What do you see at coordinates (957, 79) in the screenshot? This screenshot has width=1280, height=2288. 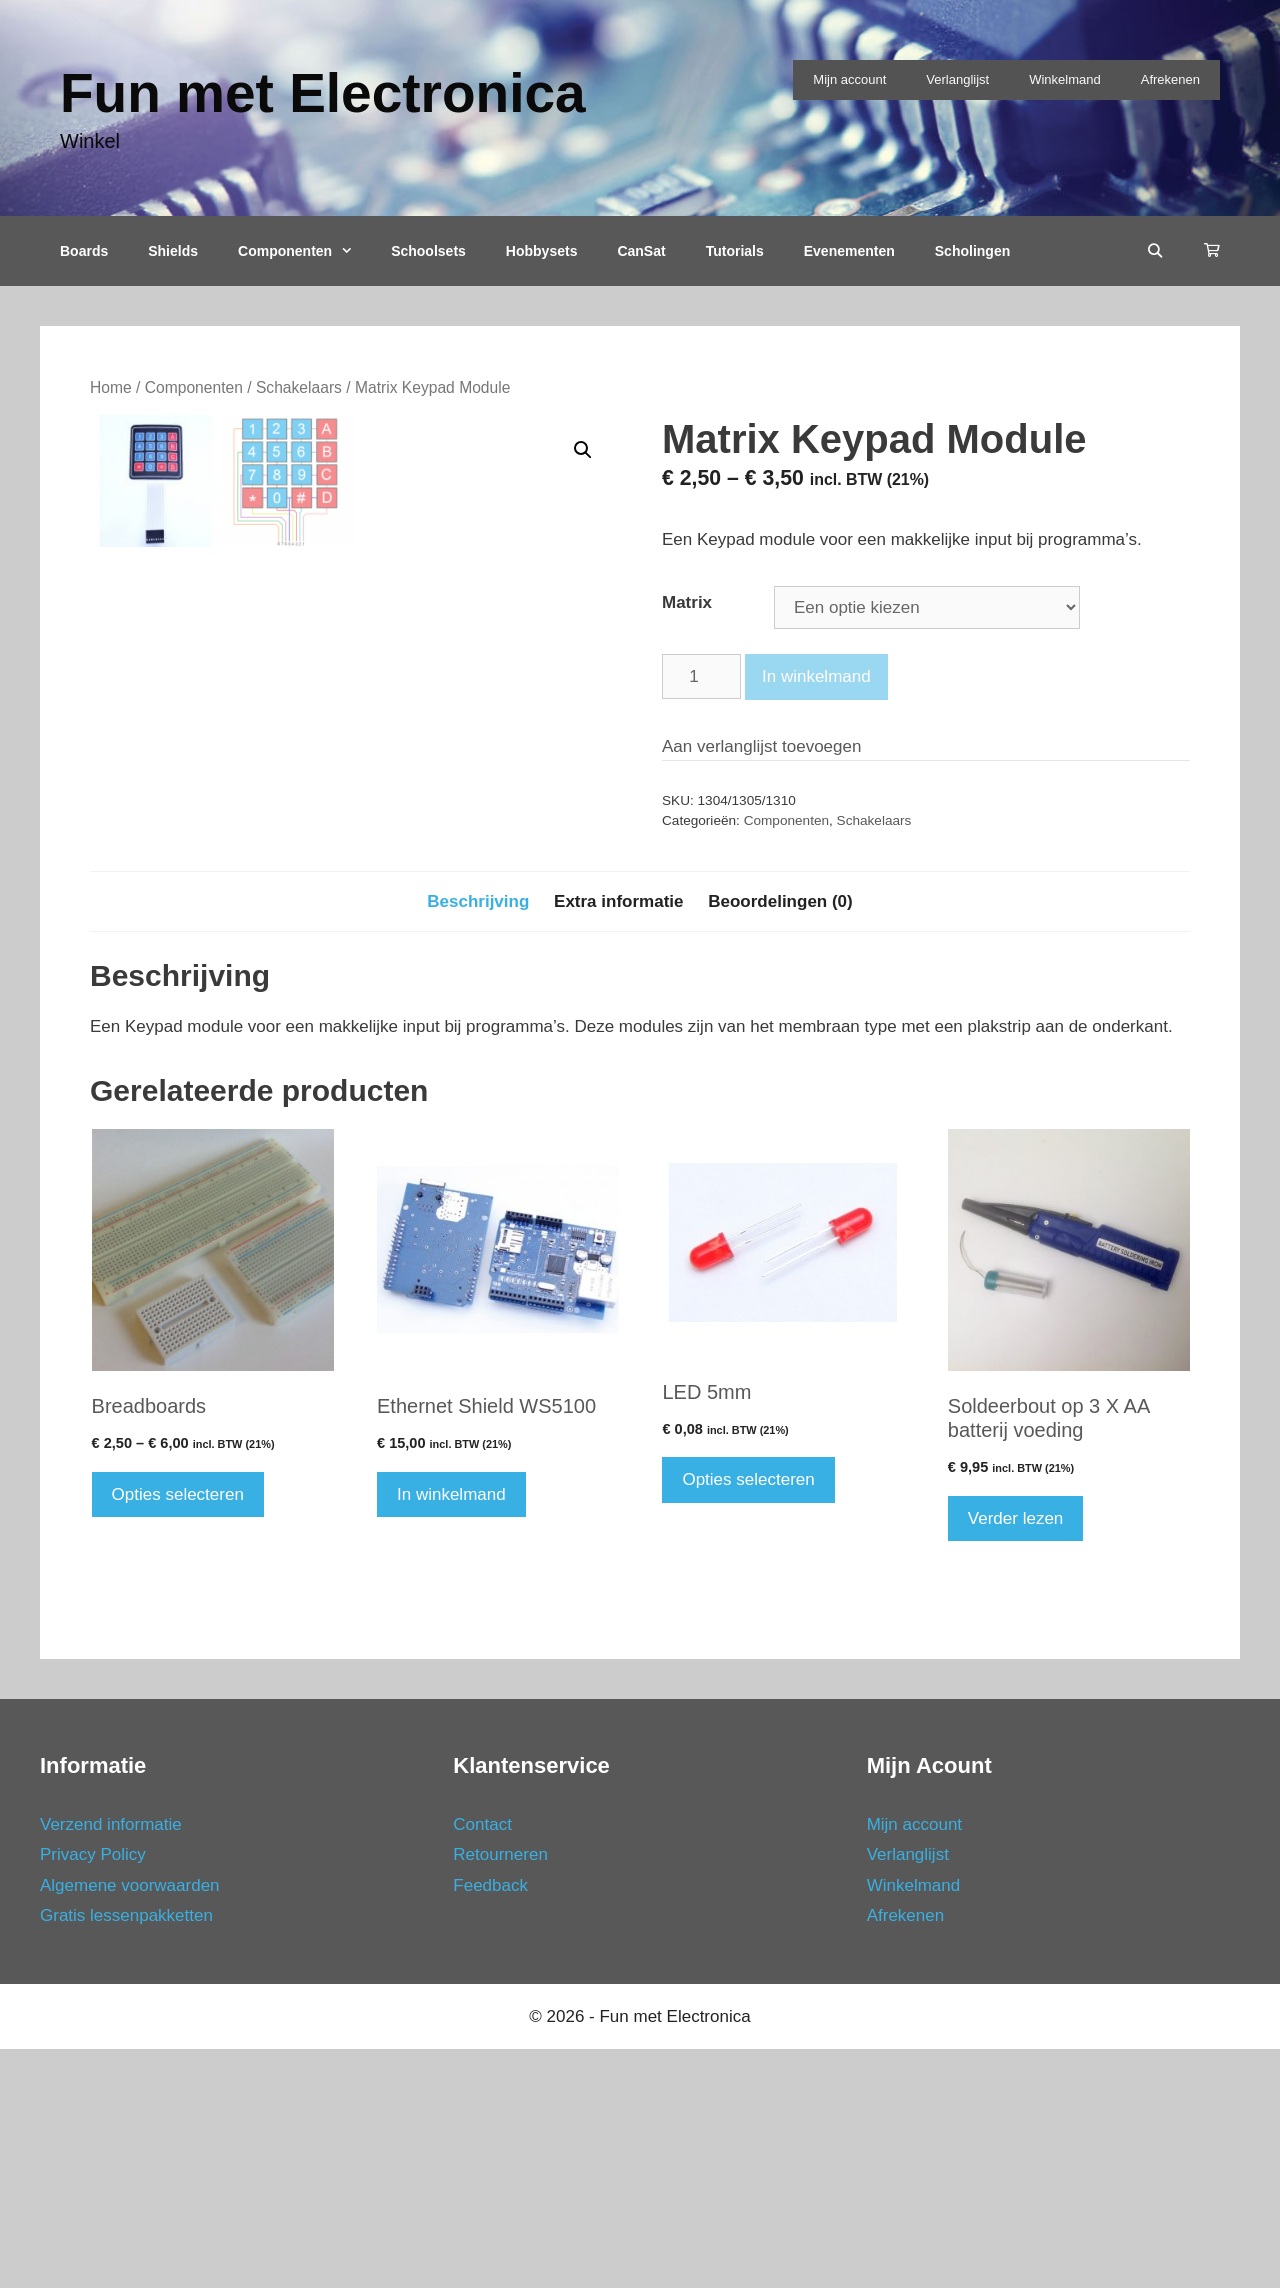 I see `Verlanglijst` at bounding box center [957, 79].